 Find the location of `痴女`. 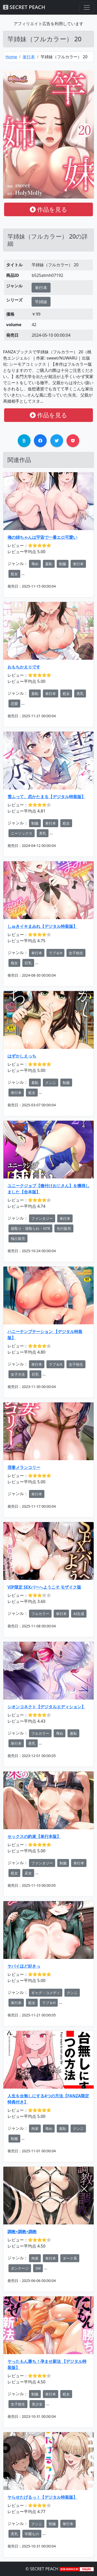

痴女 is located at coordinates (14, 962).